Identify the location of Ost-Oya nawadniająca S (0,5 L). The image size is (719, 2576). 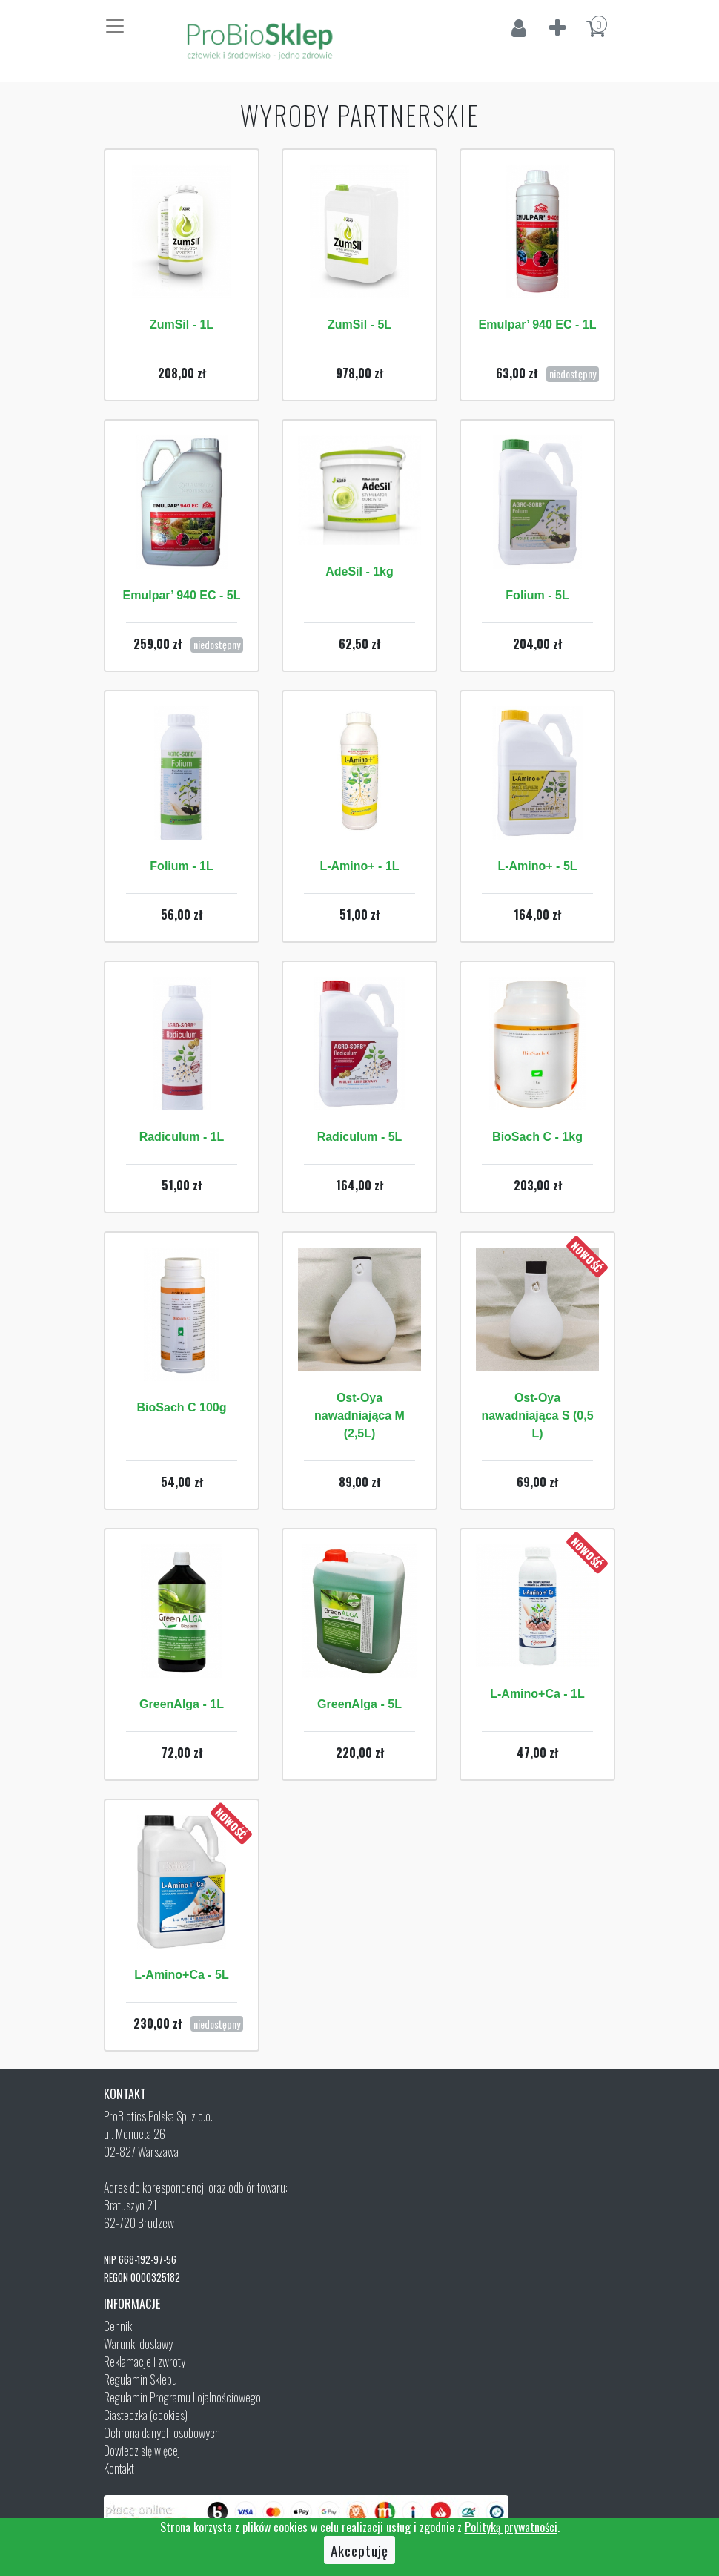
(537, 1415).